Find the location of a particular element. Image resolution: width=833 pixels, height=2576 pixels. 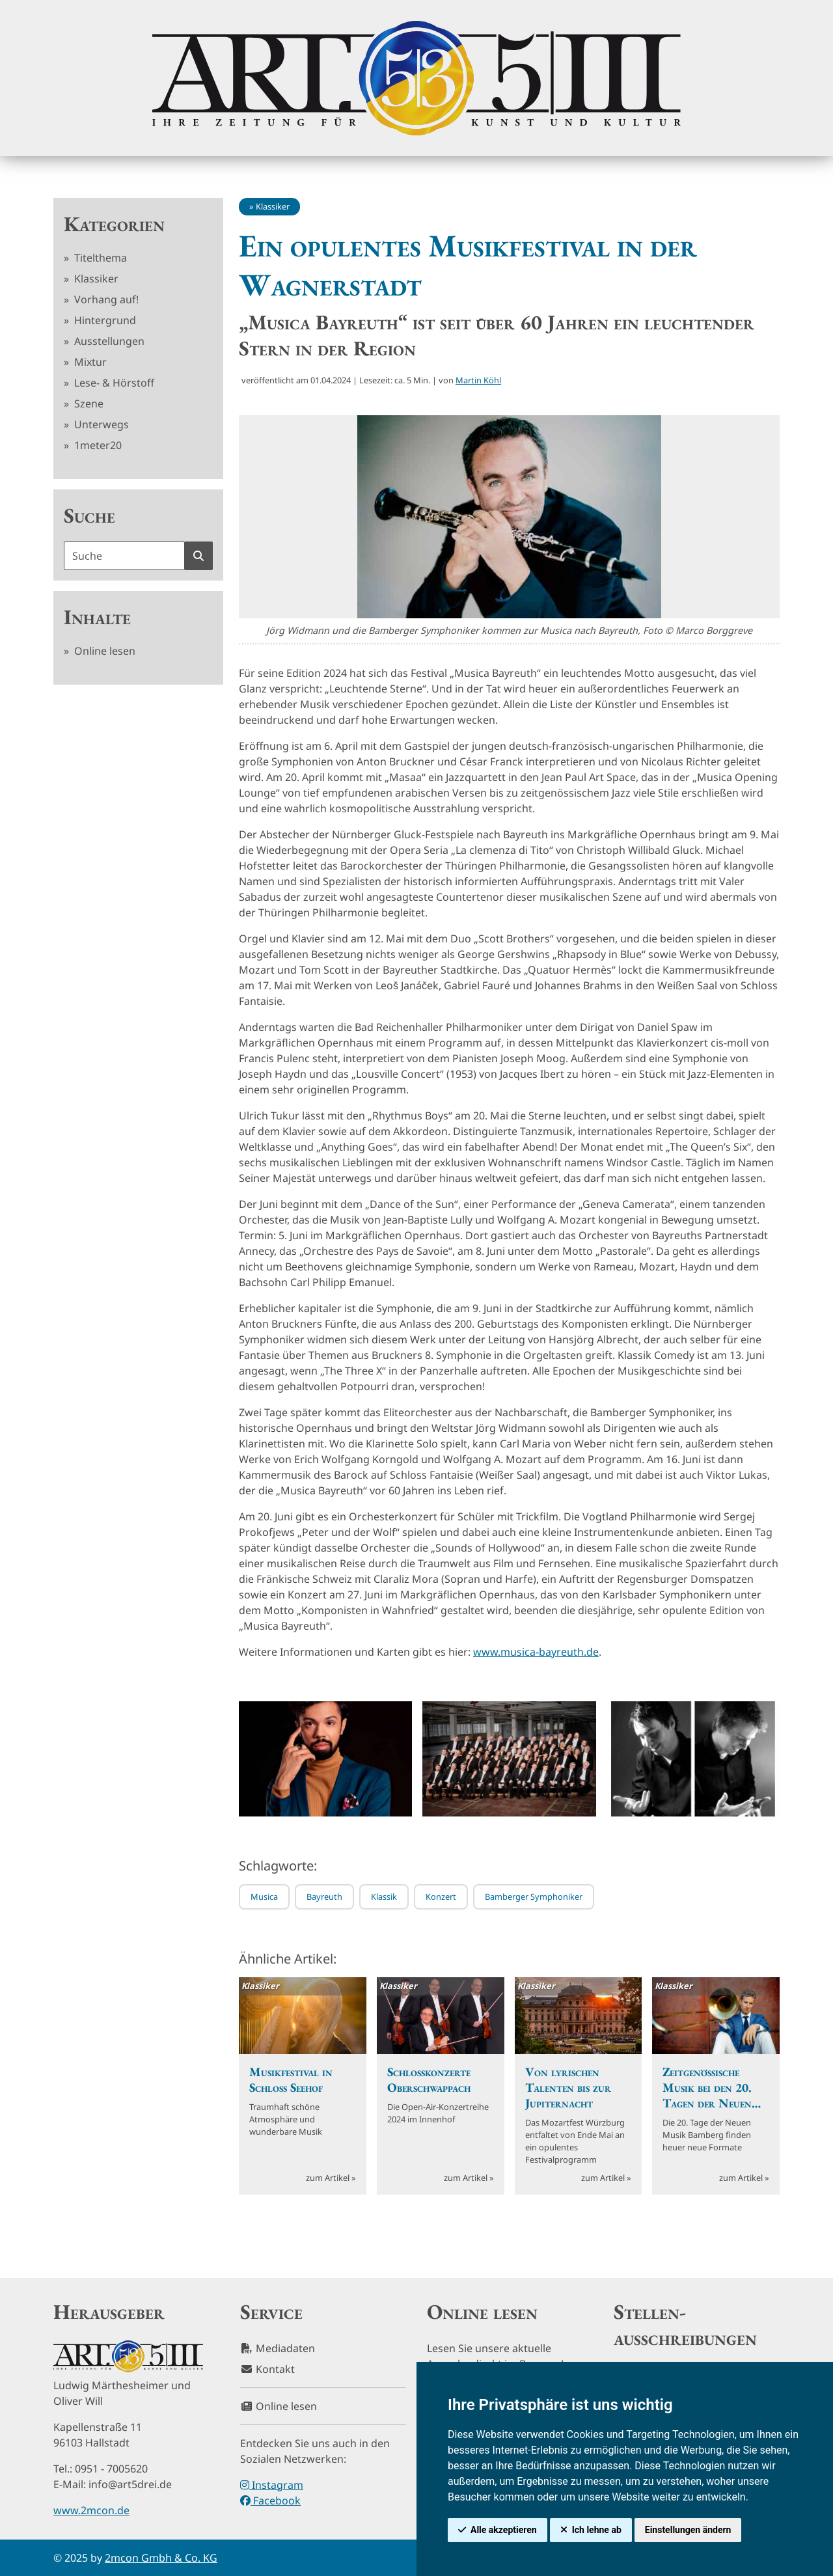

Klassiker is located at coordinates (95, 278).